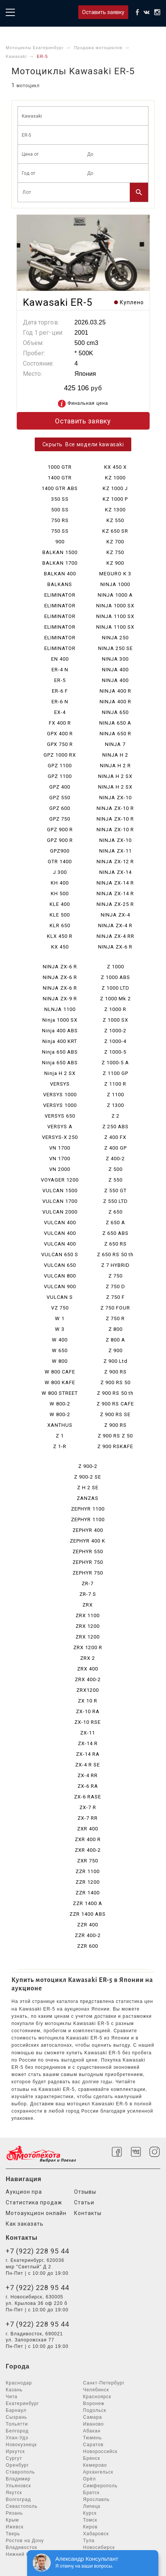  What do you see at coordinates (88, 1871) in the screenshot?
I see `ZZR 1100` at bounding box center [88, 1871].